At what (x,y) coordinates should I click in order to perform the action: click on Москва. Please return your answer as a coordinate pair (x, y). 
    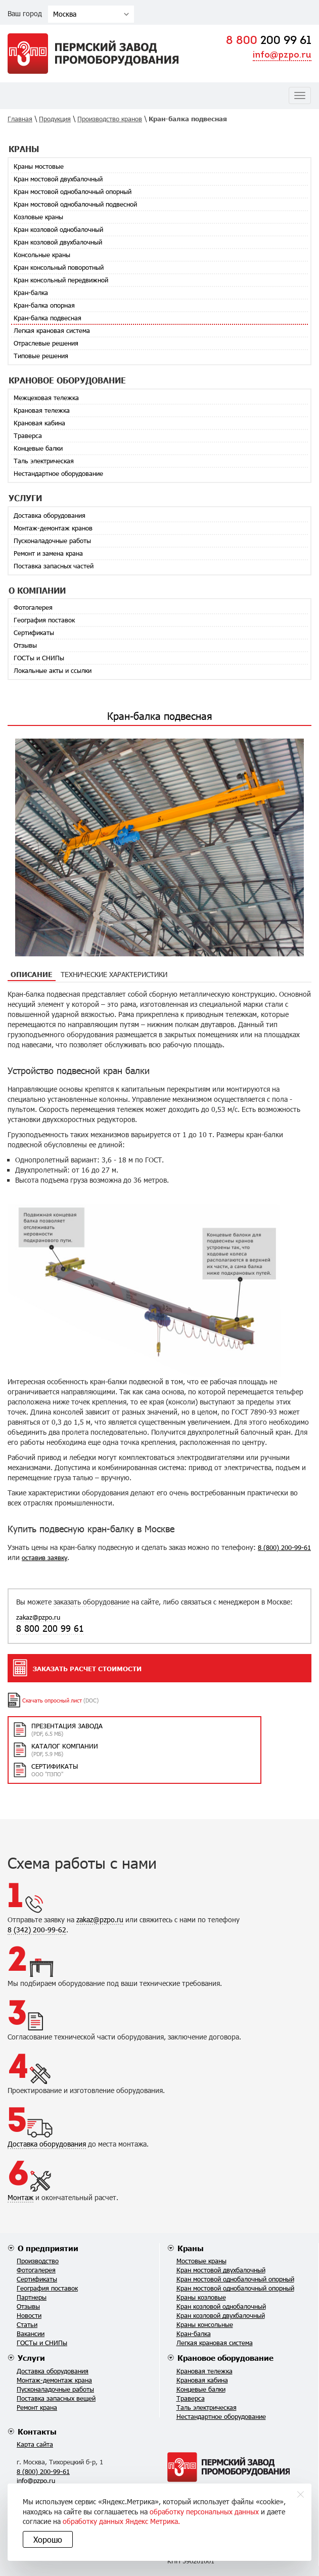
    Looking at the image, I should click on (64, 14).